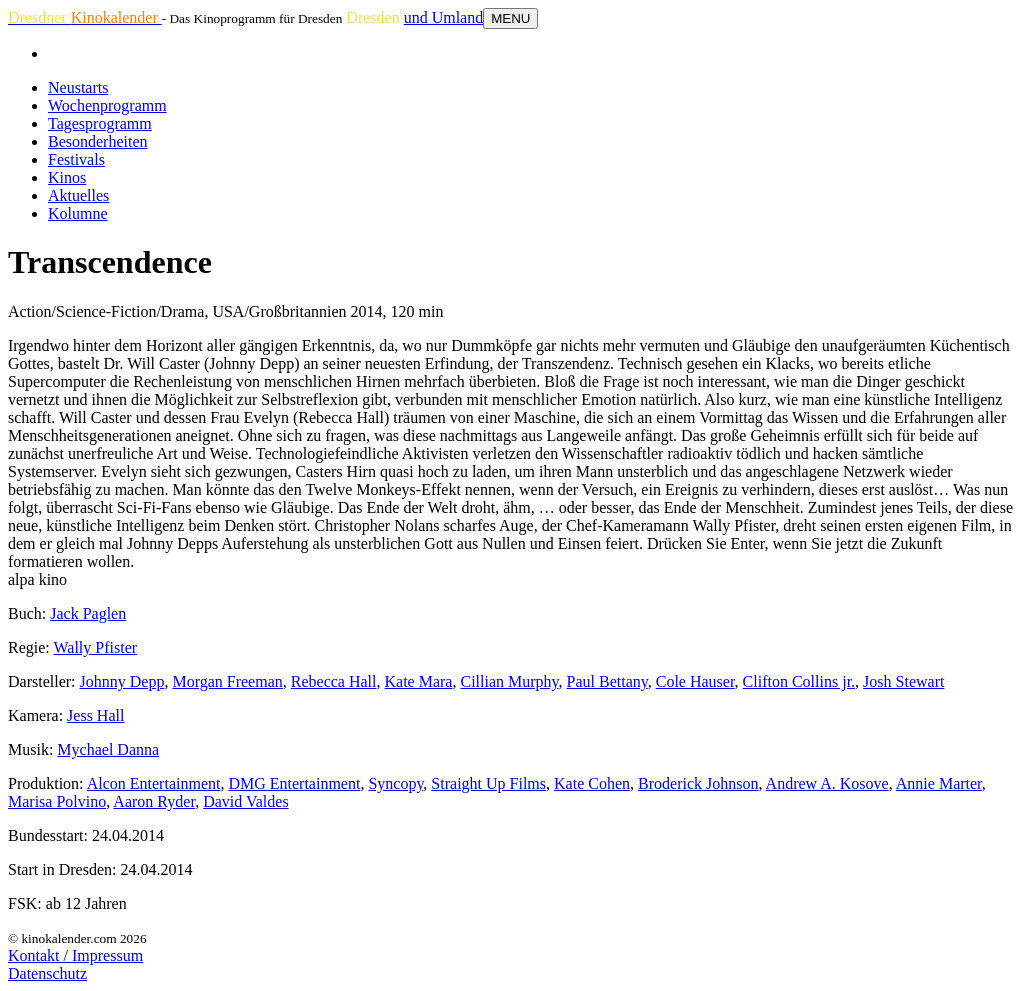  Describe the element at coordinates (88, 613) in the screenshot. I see `Jack Paglen` at that location.